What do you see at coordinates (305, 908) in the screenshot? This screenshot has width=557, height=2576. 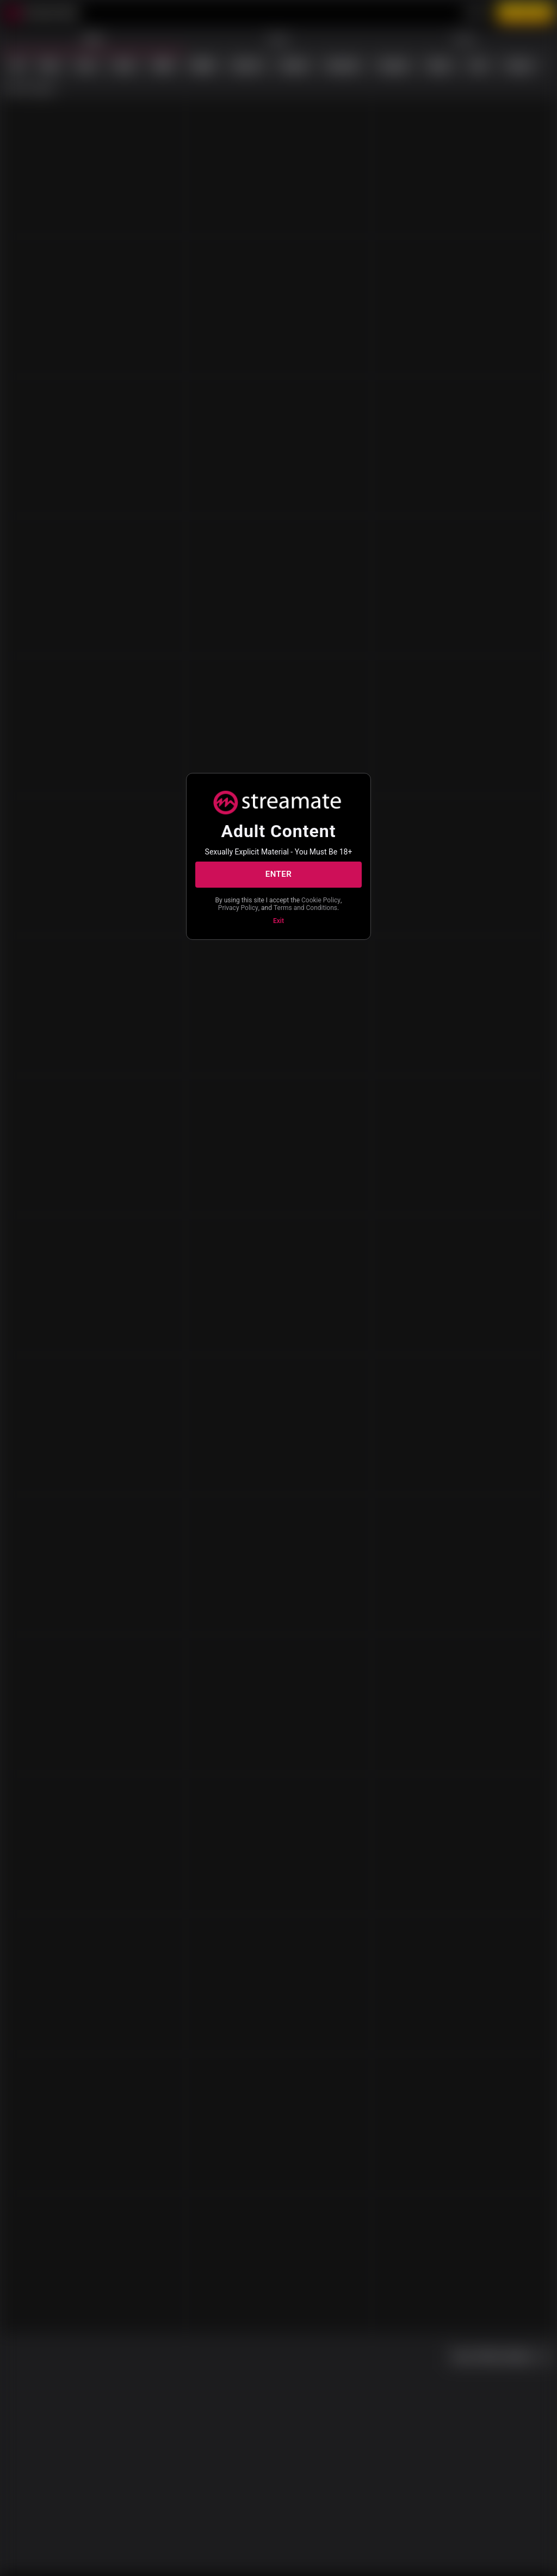 I see `Terms and Conditions` at bounding box center [305, 908].